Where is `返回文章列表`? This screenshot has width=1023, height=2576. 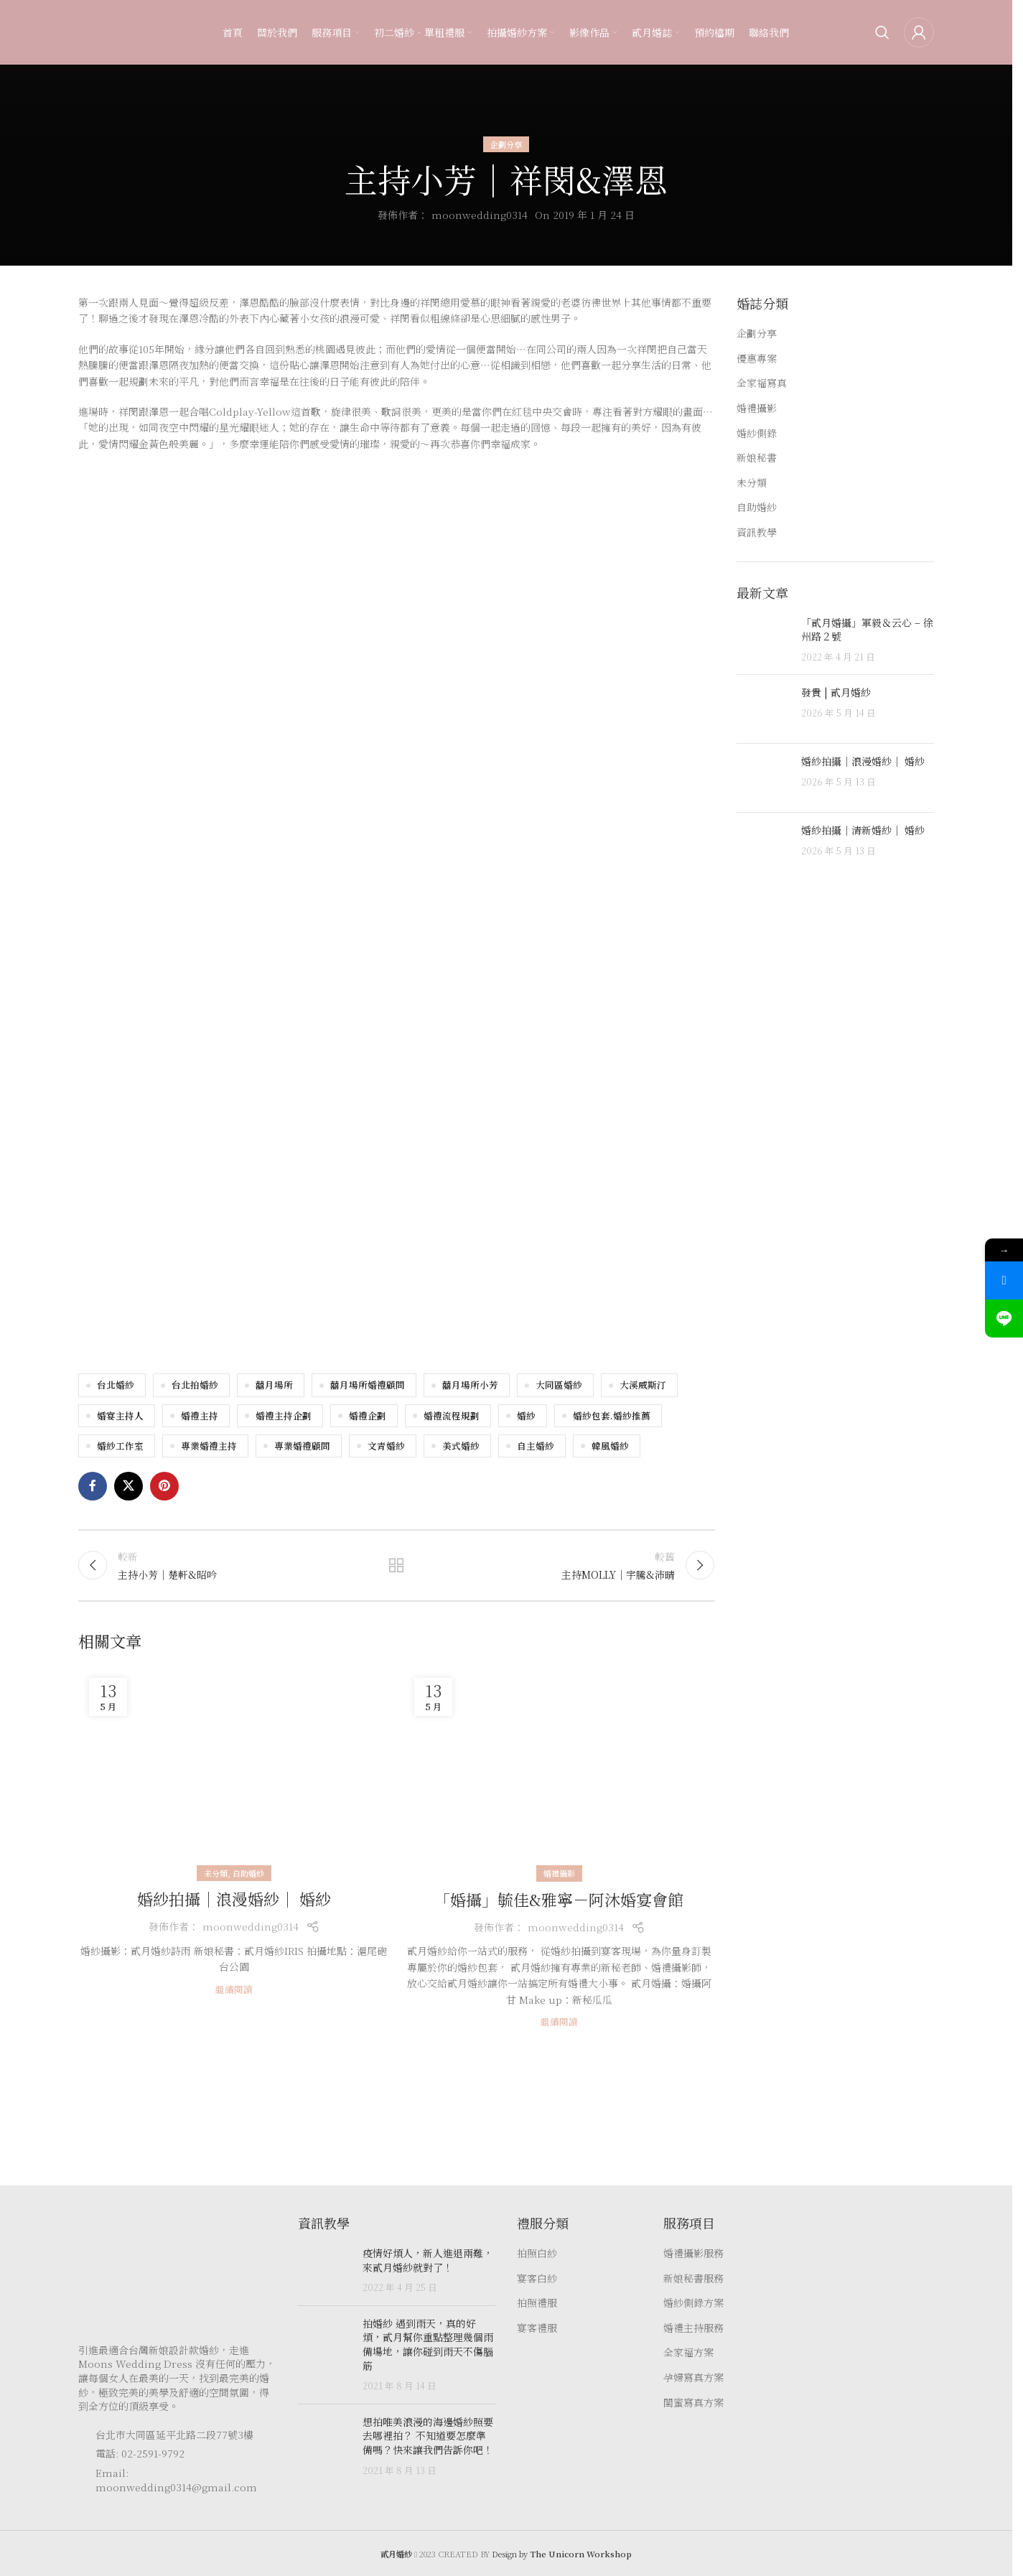
返回文章列表 is located at coordinates (396, 1565).